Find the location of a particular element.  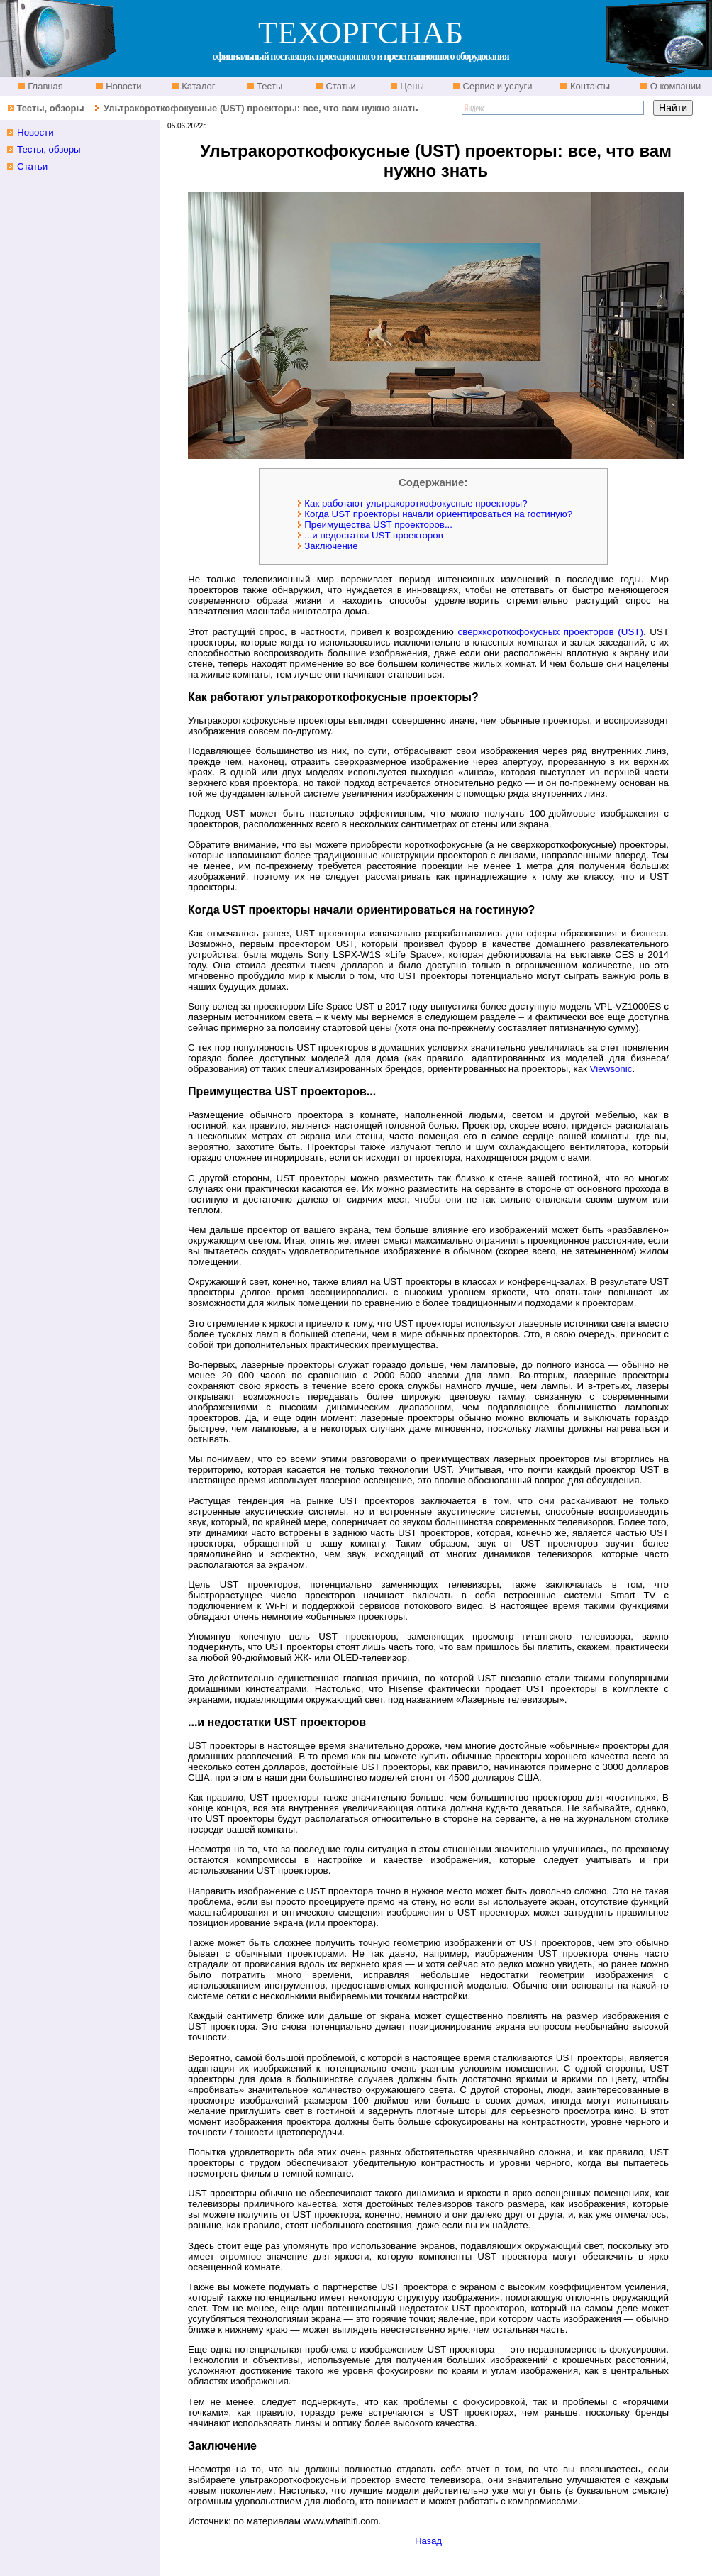

Заключение is located at coordinates (324, 546).